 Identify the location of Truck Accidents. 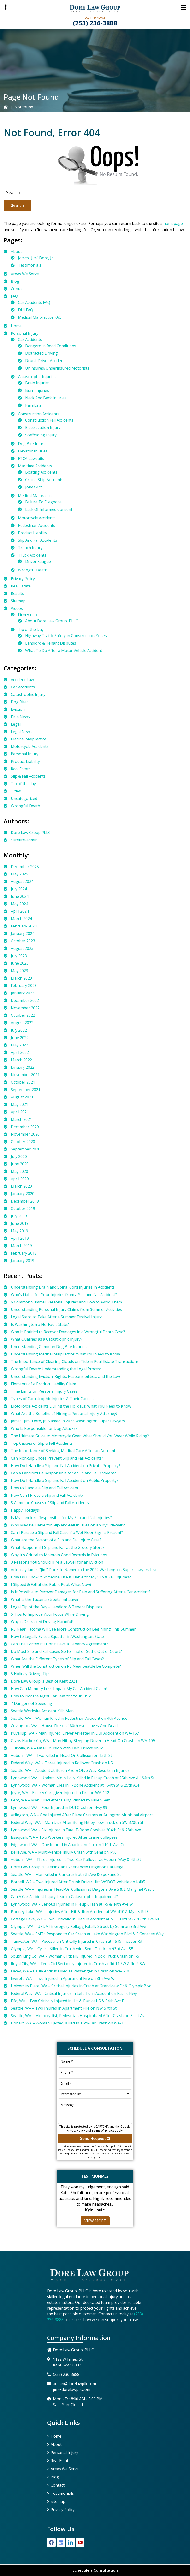
(32, 555).